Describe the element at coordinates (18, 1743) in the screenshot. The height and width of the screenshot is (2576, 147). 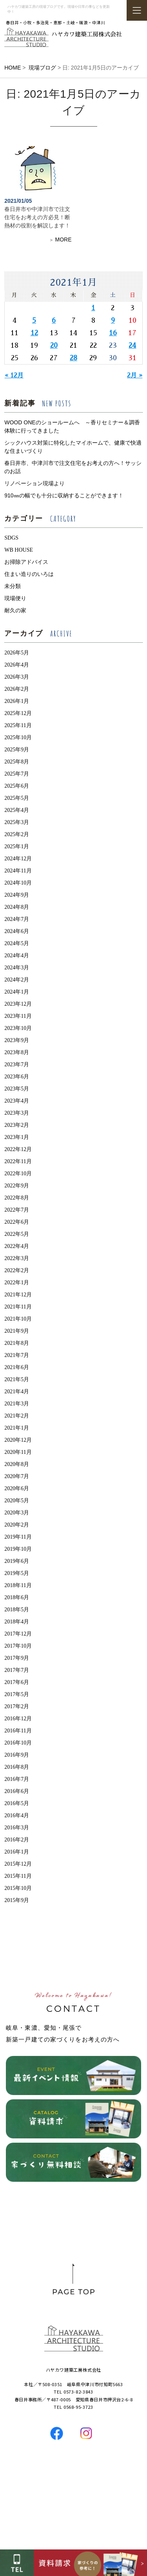
I see `2016年10月` at that location.